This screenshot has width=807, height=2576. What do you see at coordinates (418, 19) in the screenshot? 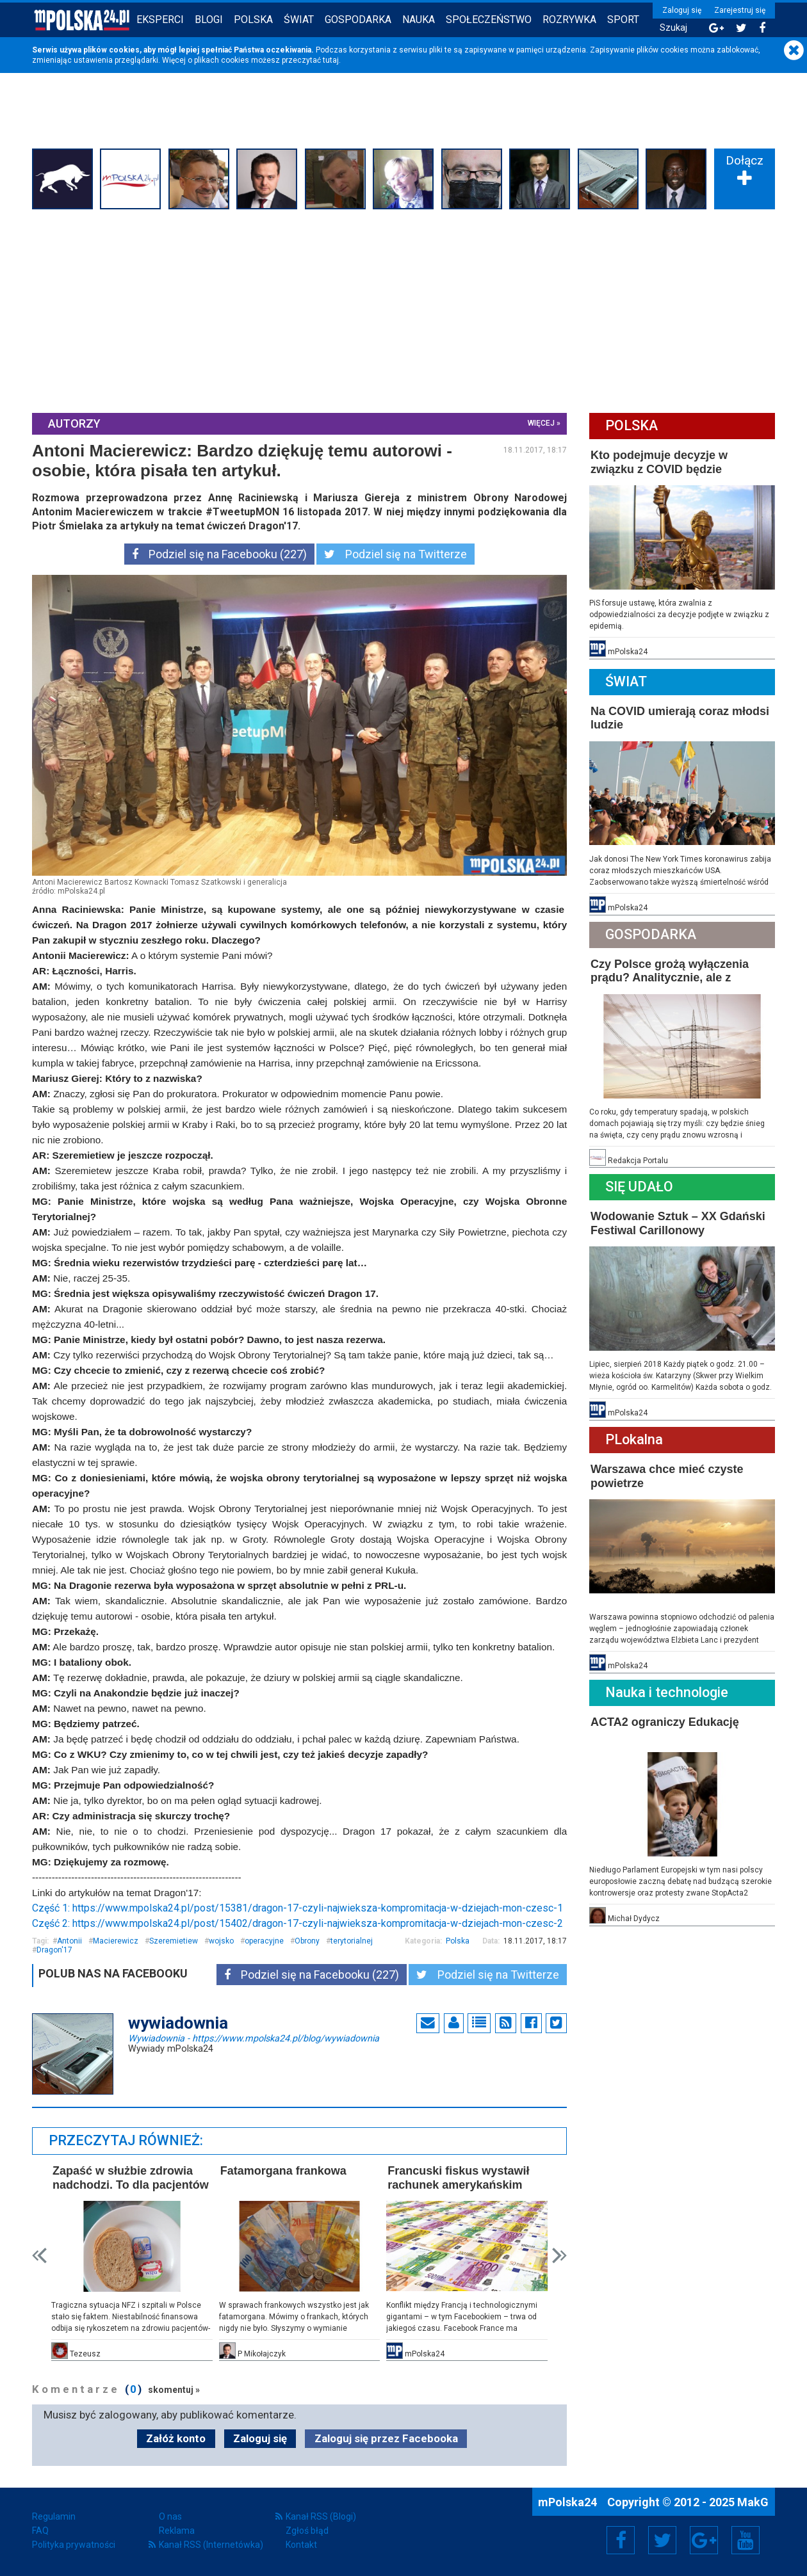
I see `Nauka` at bounding box center [418, 19].